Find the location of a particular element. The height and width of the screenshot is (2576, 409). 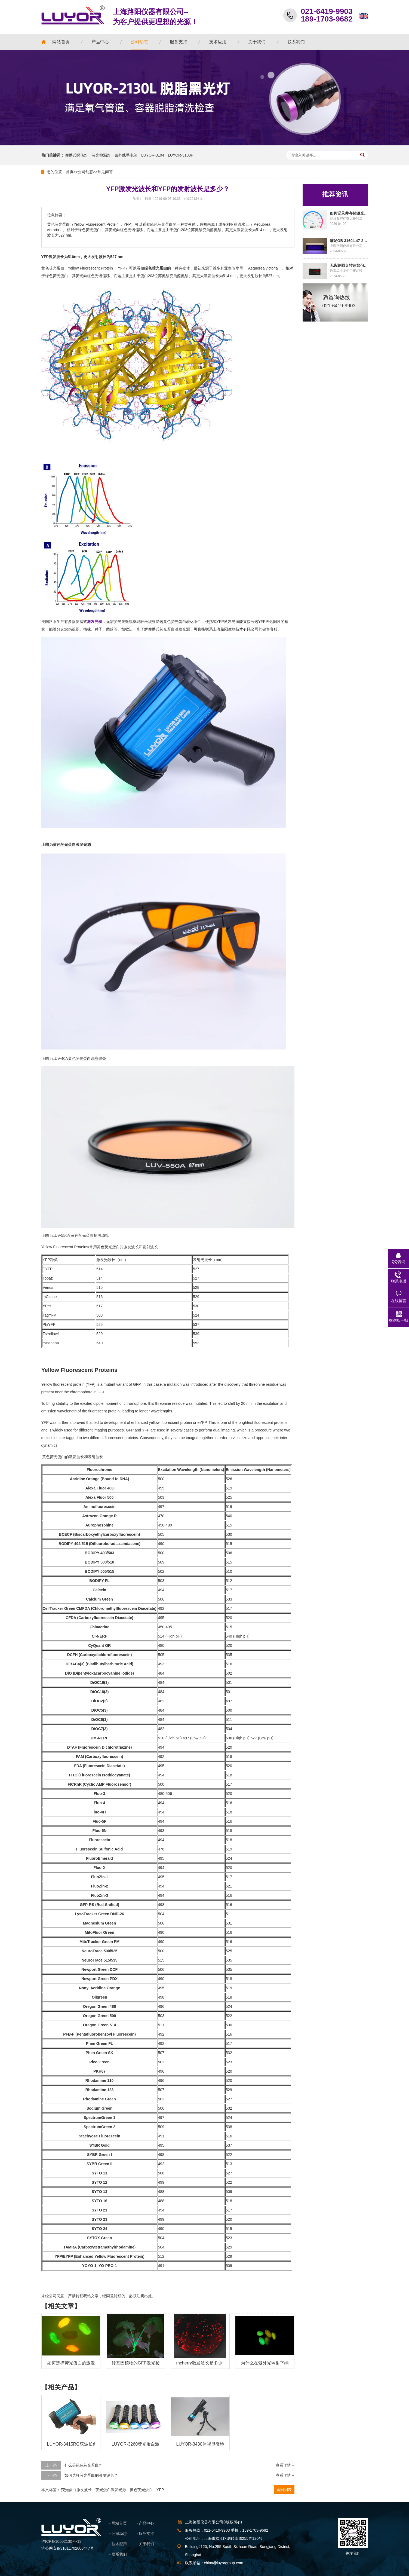

- 关于我们 is located at coordinates (145, 2544).